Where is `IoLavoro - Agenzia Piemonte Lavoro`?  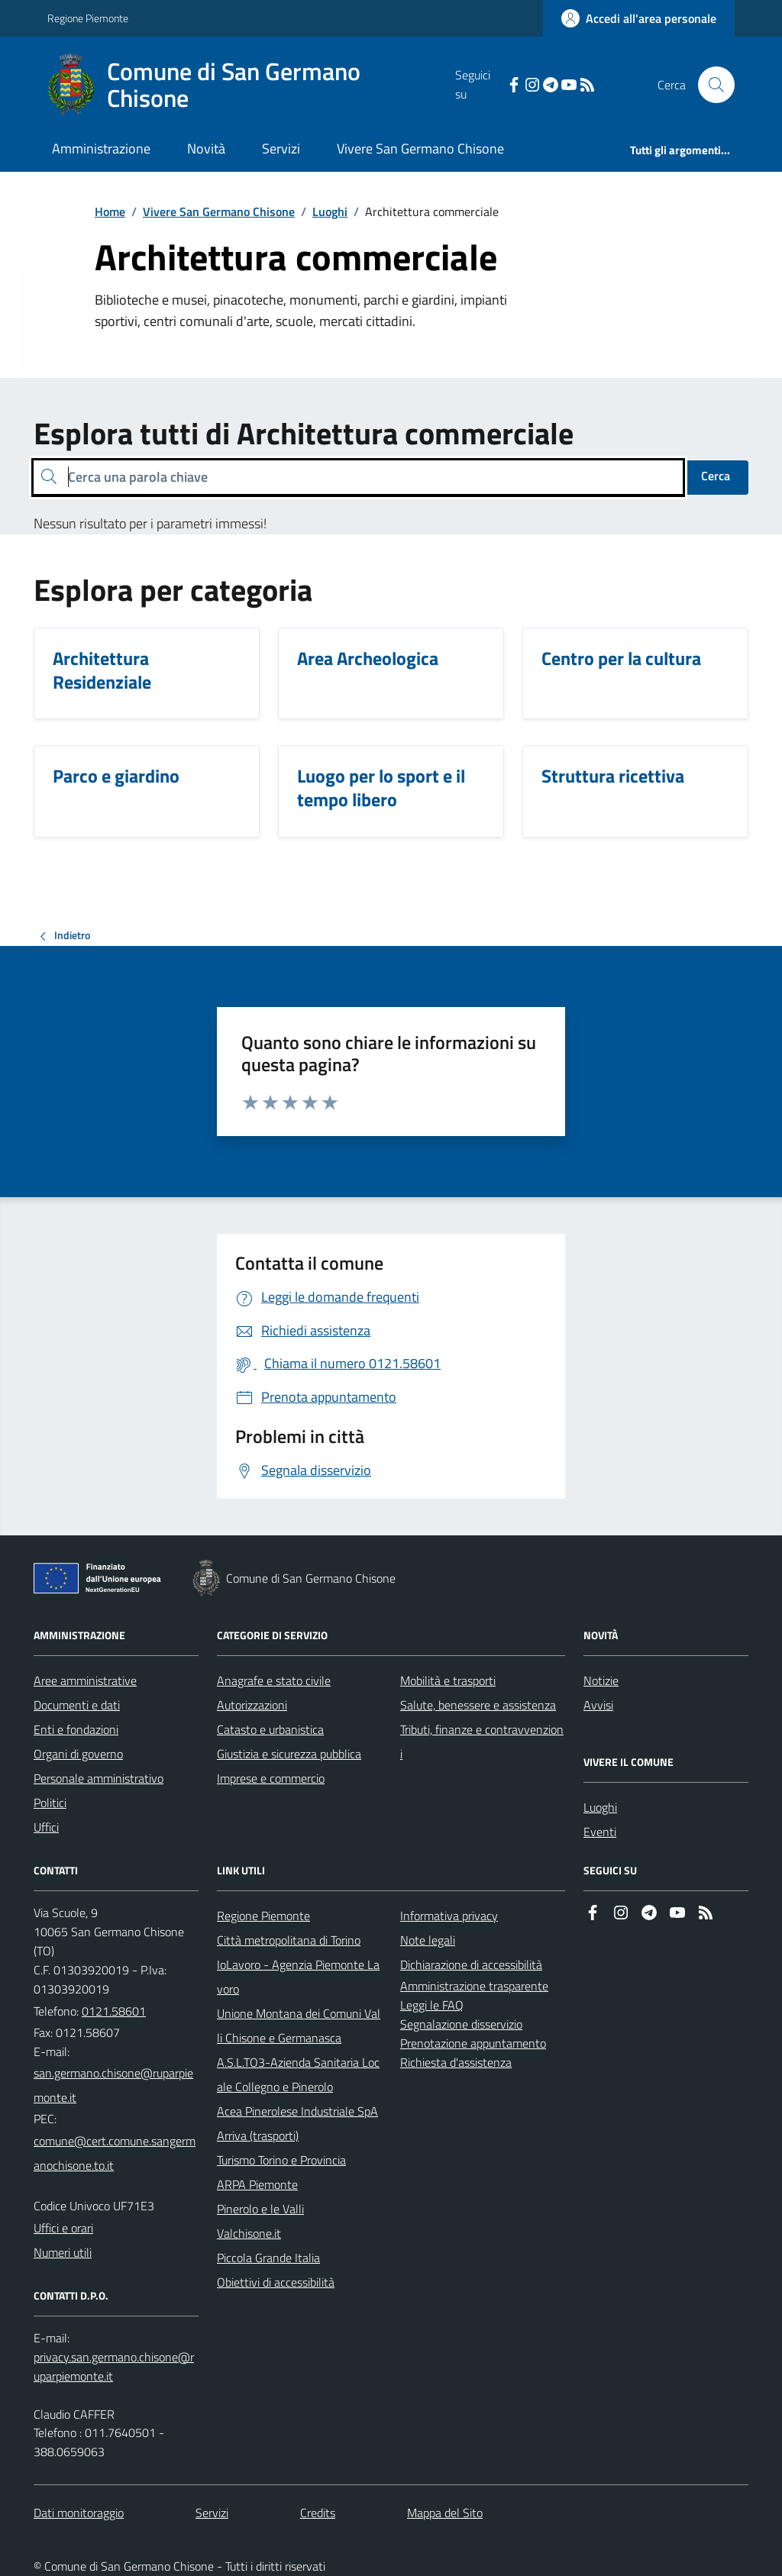 IoLavoro - Agenzia Piemonte Lavoro is located at coordinates (298, 1976).